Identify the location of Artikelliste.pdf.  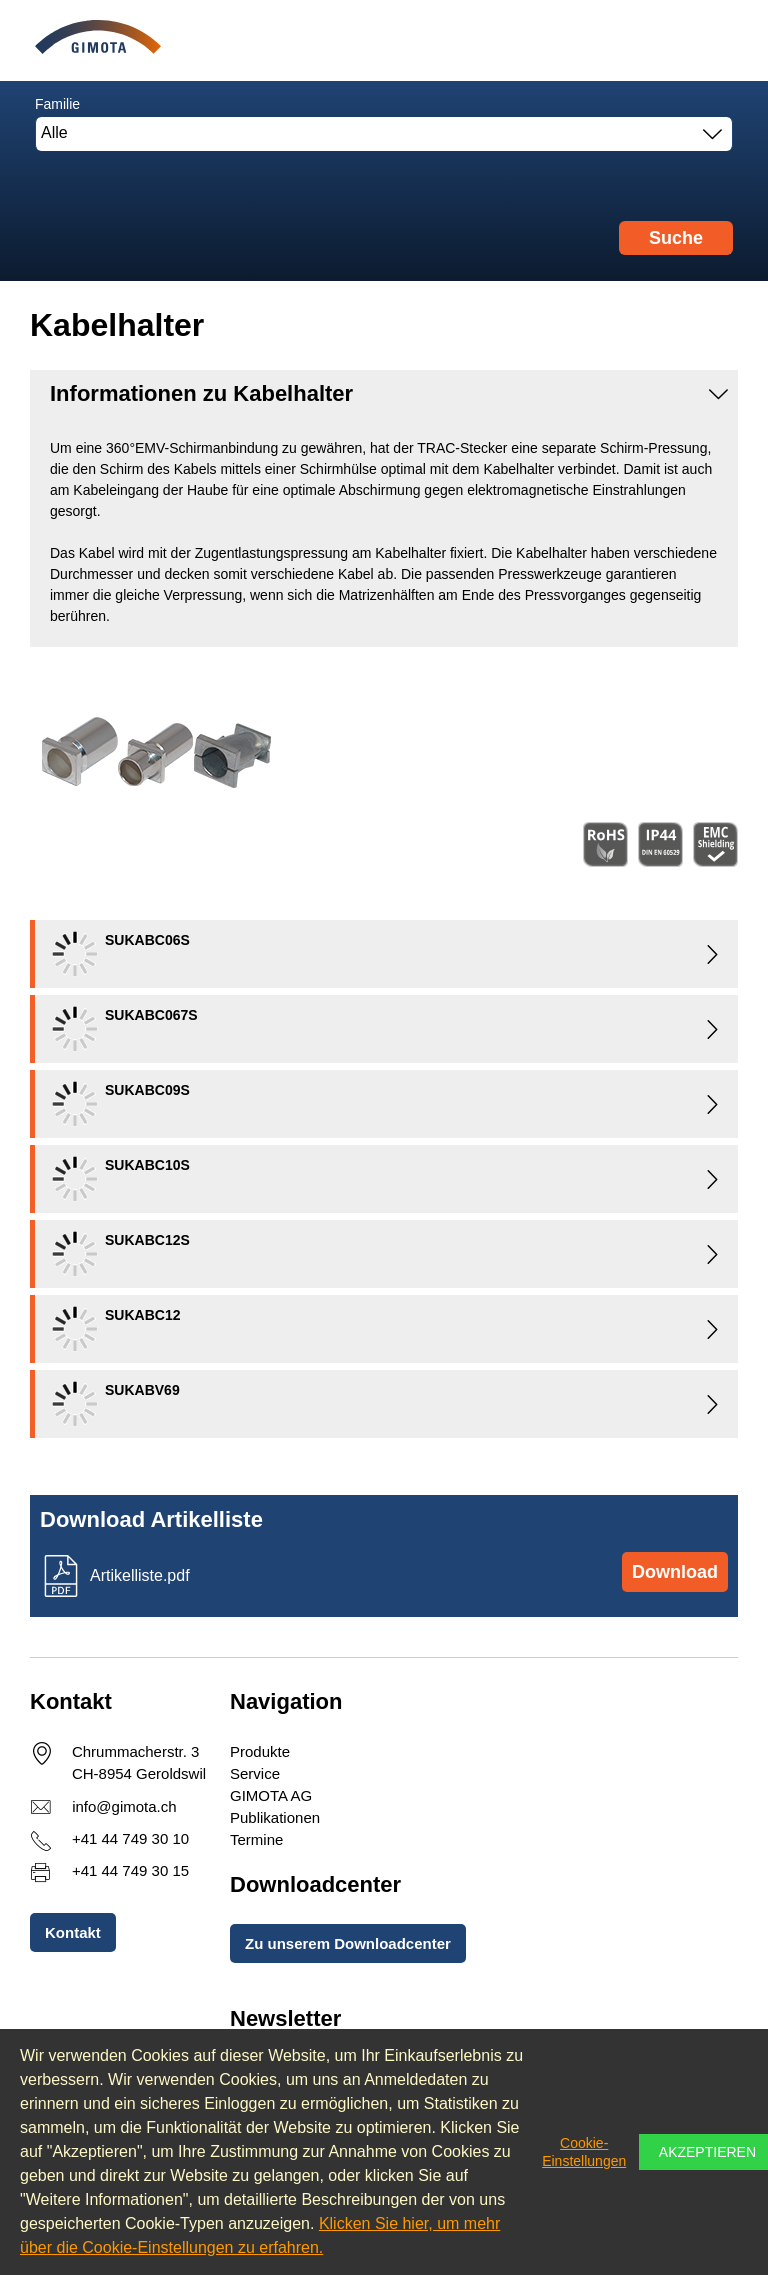
(140, 1575).